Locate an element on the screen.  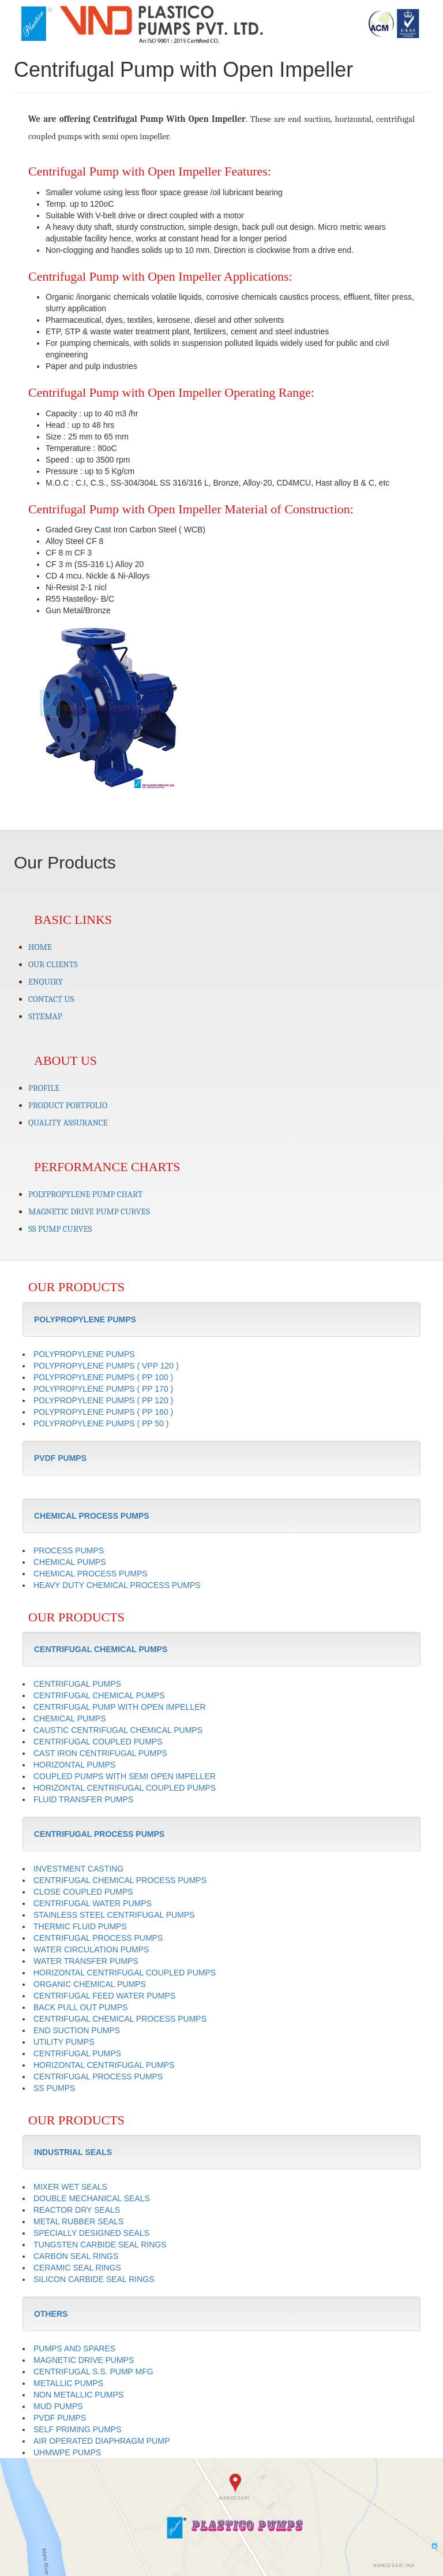
STAINLESS STEEL CENTRIFUGAL PUMPS is located at coordinates (114, 1914).